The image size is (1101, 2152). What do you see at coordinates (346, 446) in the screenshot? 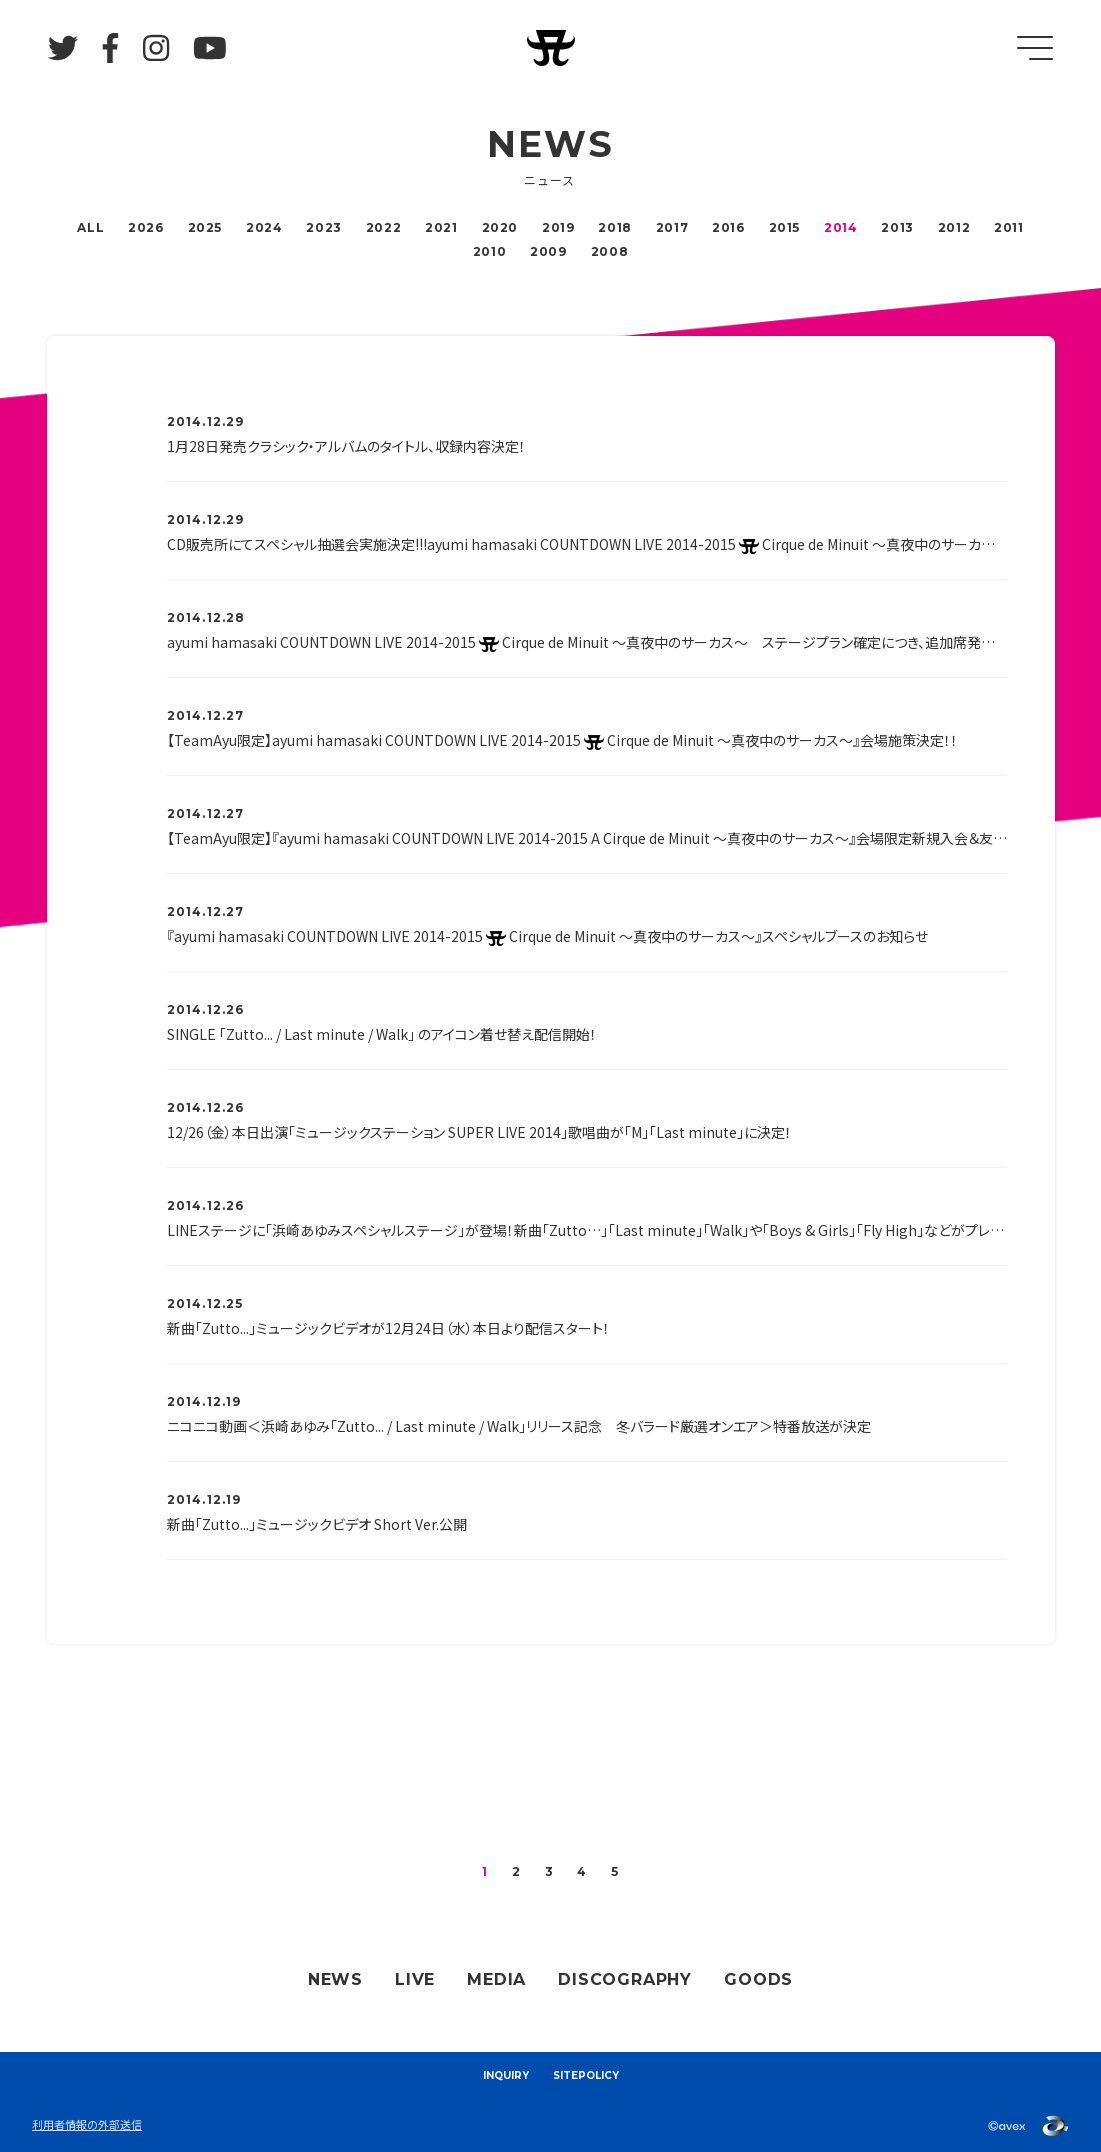
I see `1月28日発売クラシック・アルバムのタイトル、収録内容決定！` at bounding box center [346, 446].